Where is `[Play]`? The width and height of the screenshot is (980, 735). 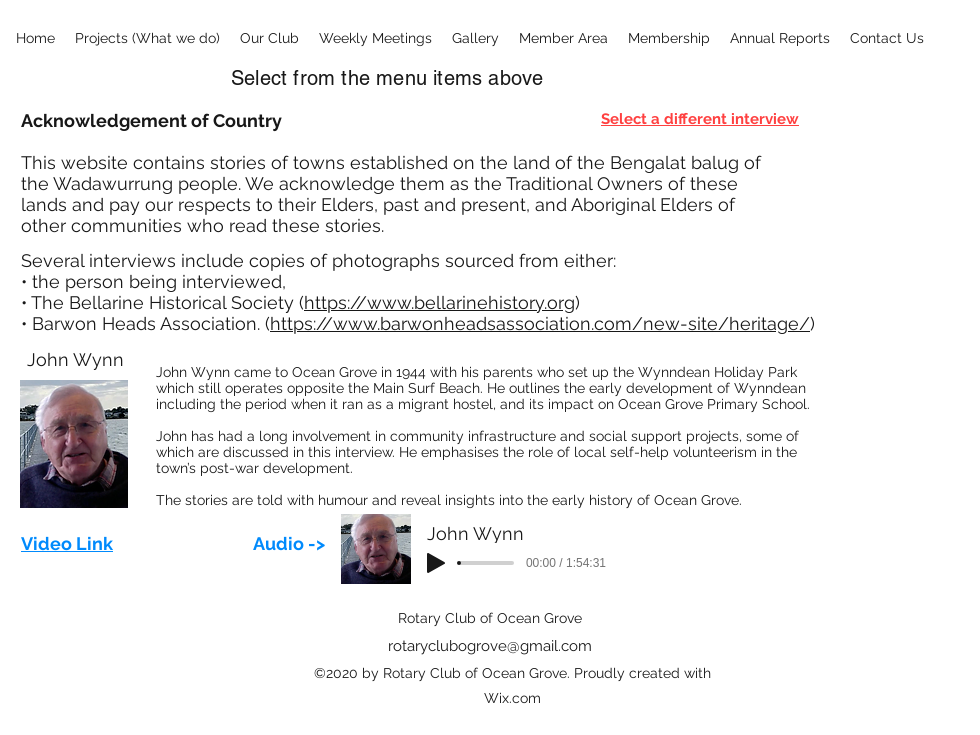 [Play] is located at coordinates (436, 563).